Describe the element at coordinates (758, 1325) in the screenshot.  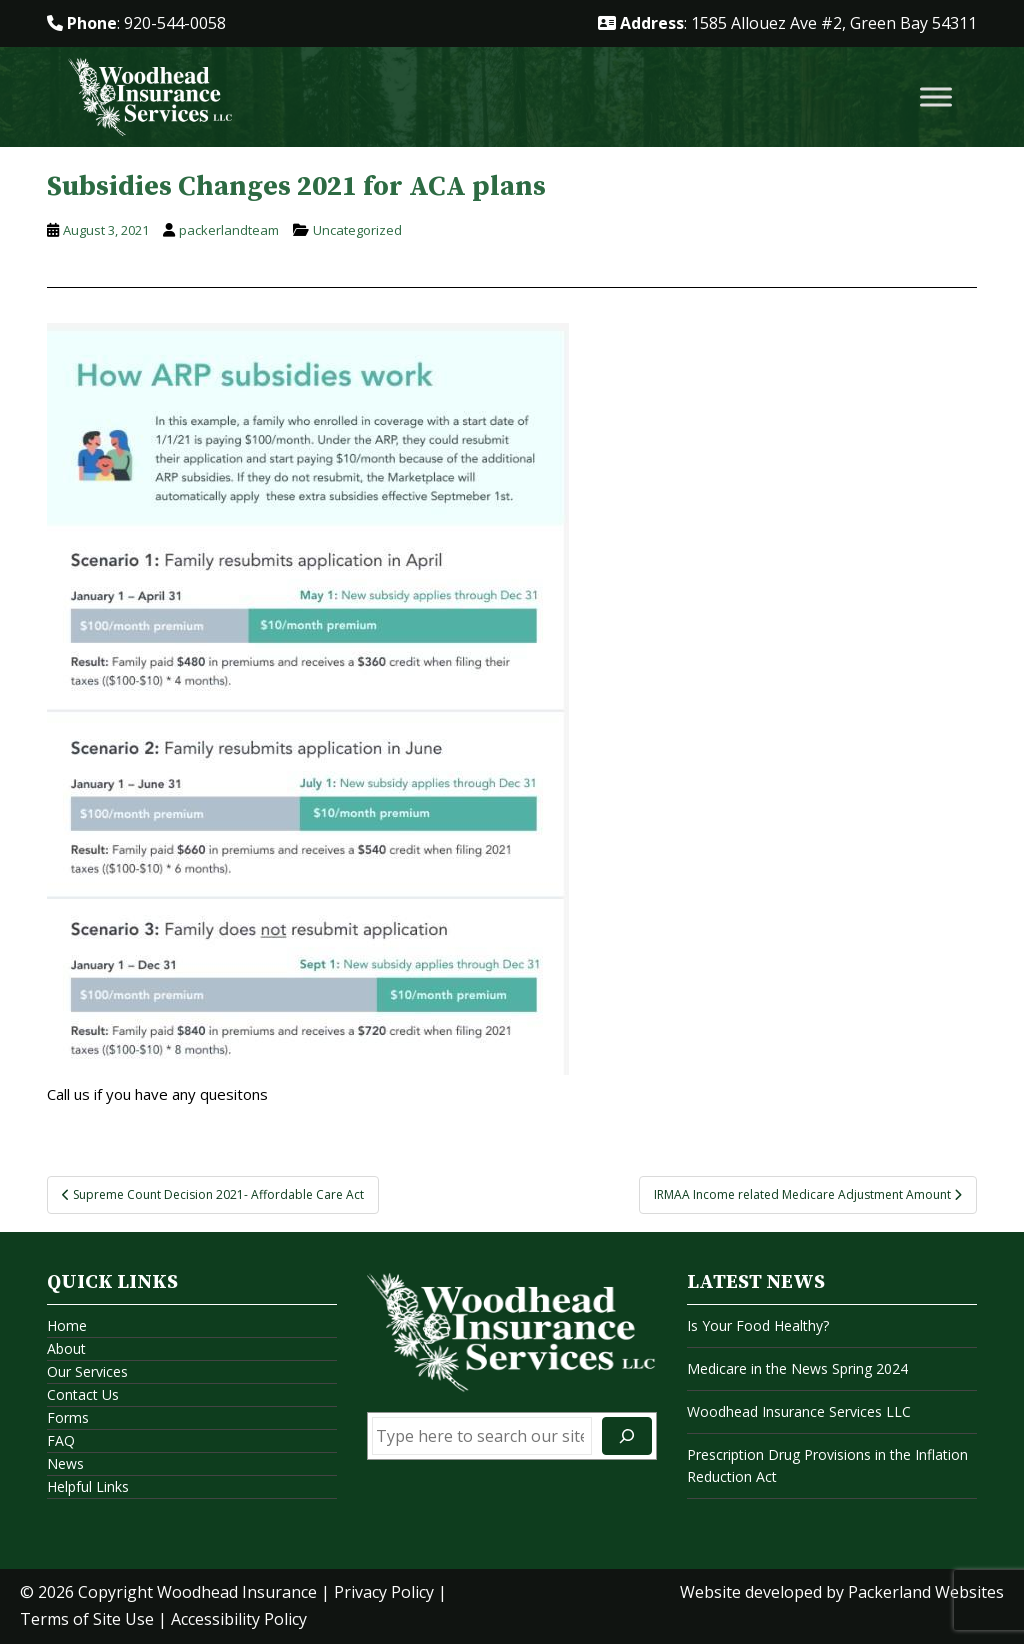
I see `Is Your Food Healthy?` at that location.